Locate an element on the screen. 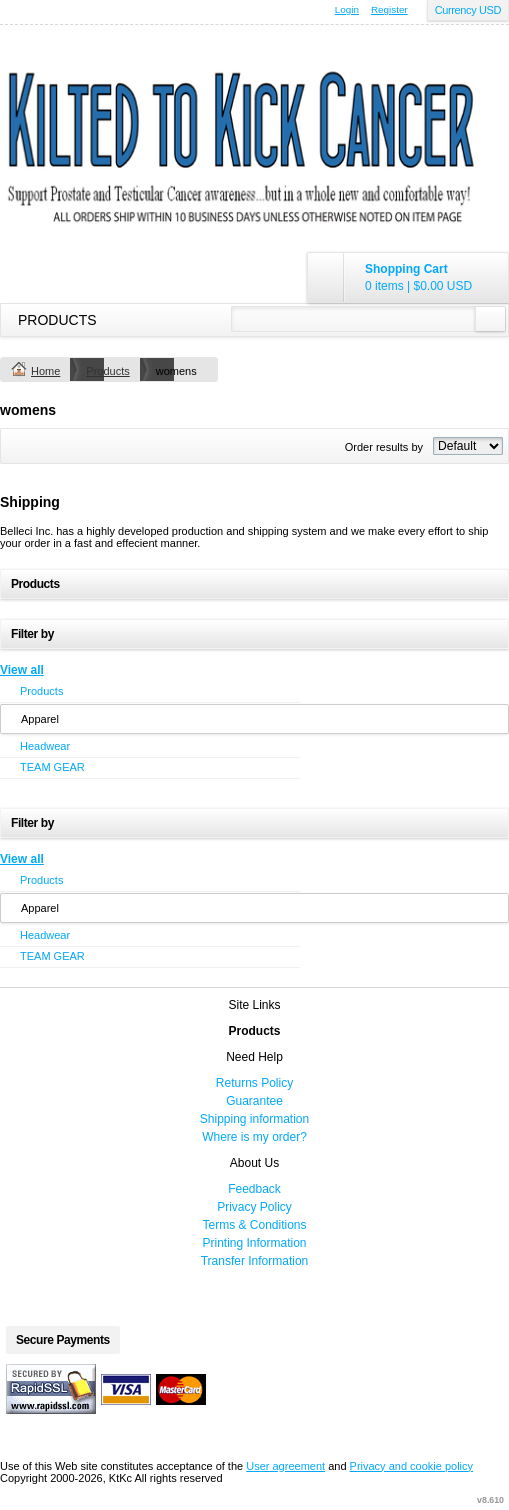 Image resolution: width=509 pixels, height=1510 pixels. TEAM GEAR is located at coordinates (52, 767).